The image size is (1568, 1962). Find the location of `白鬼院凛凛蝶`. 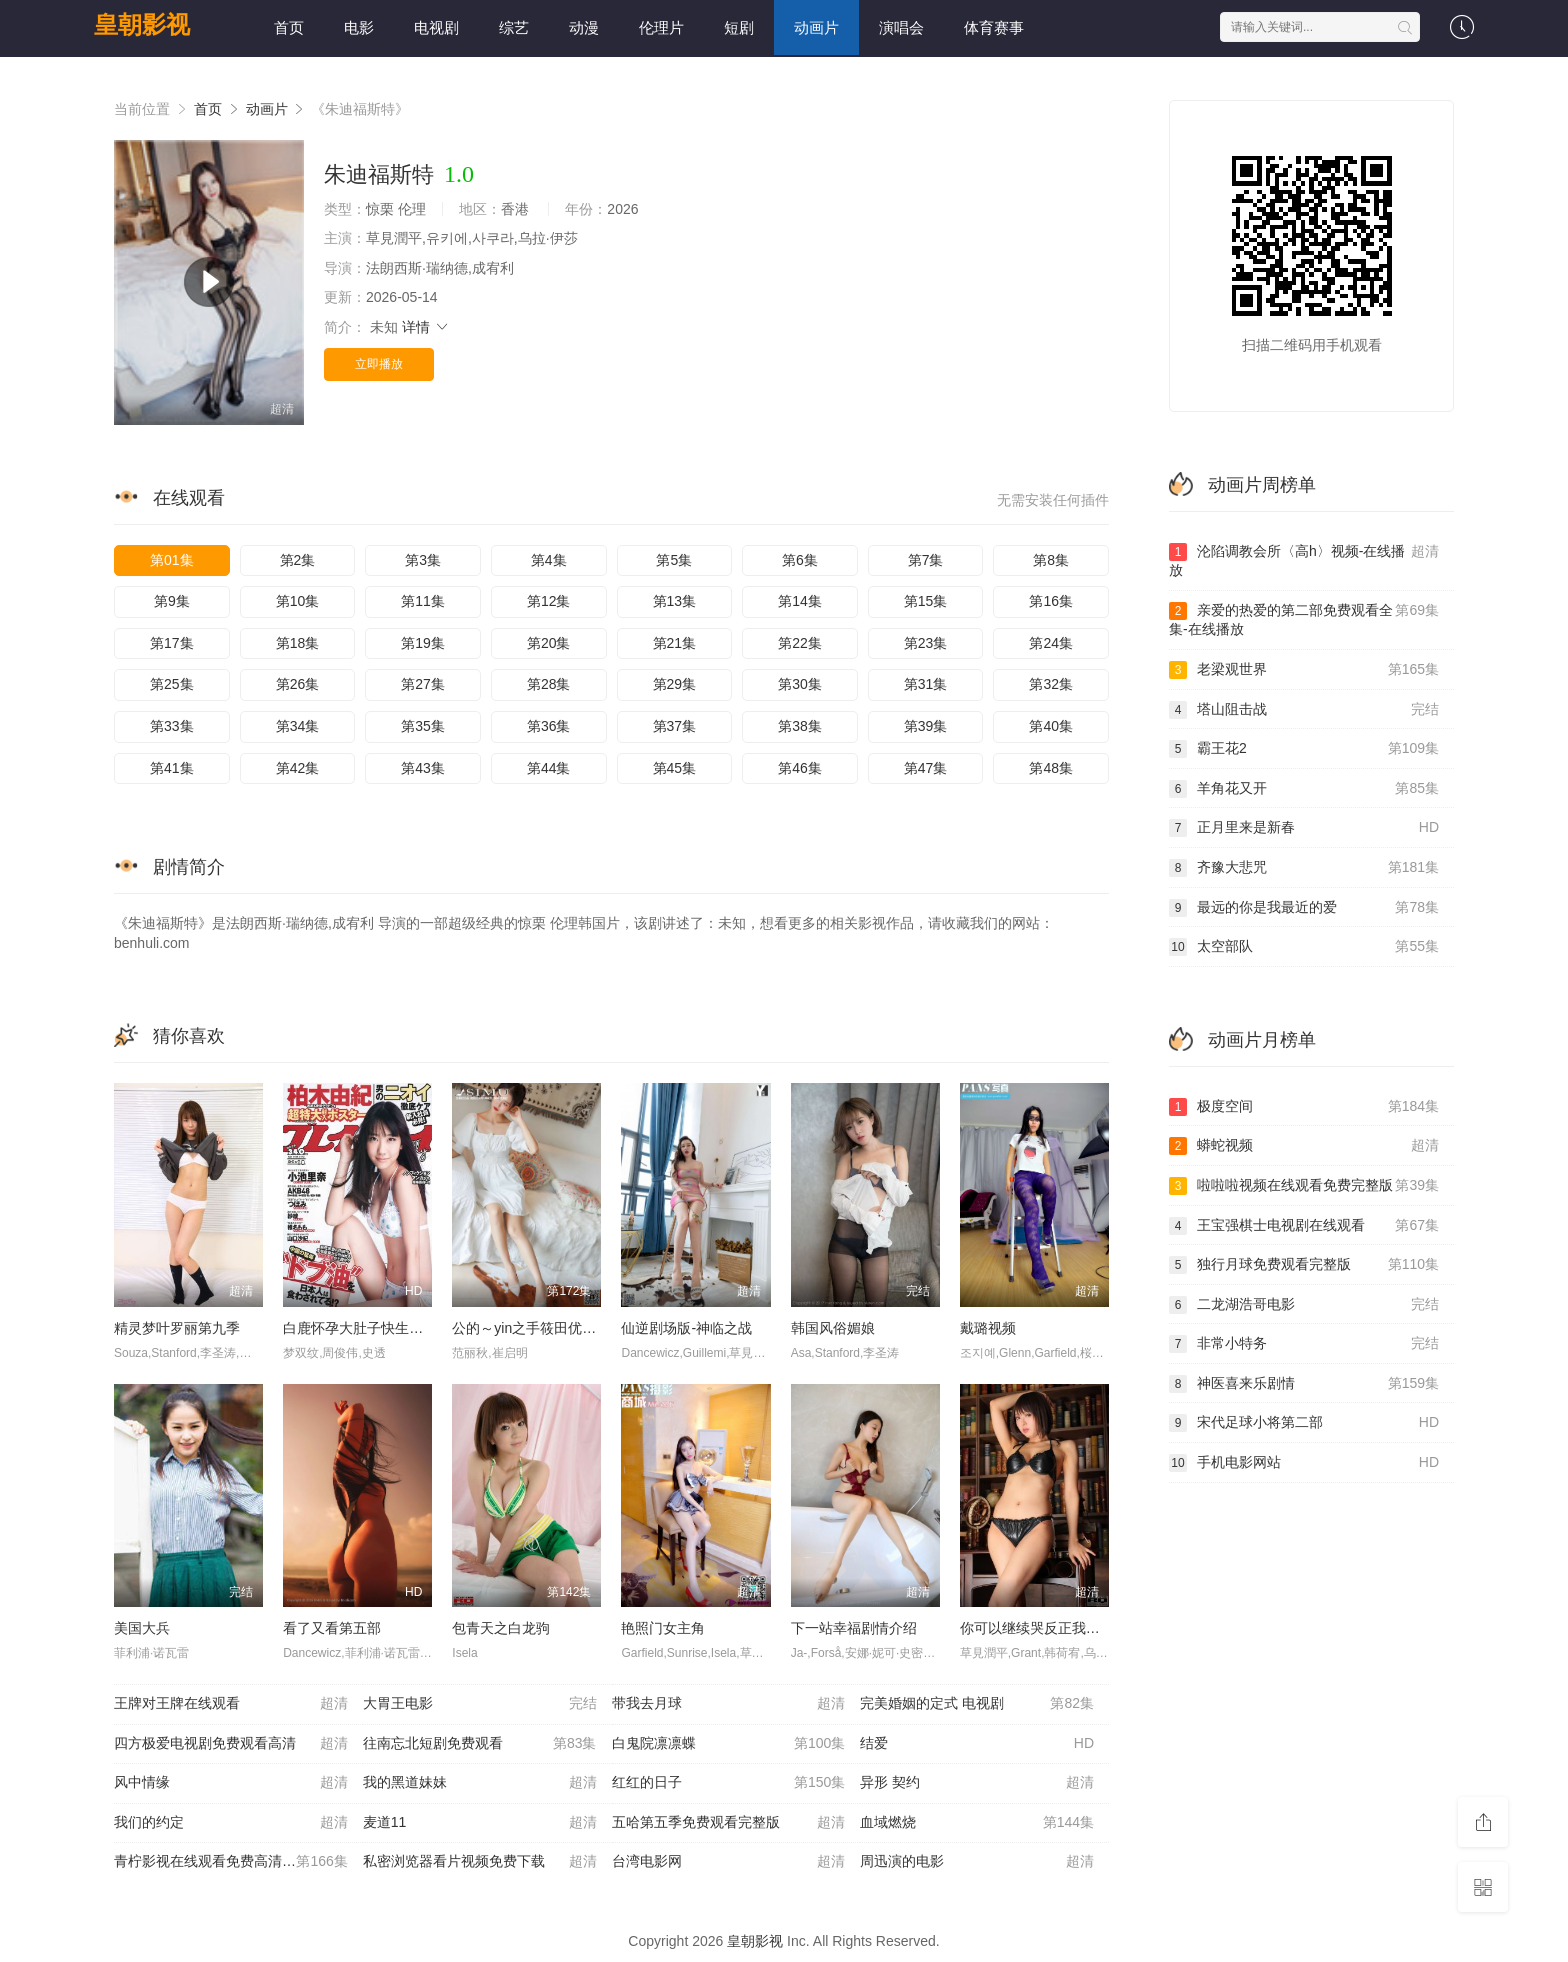

白鬼院凛凛蝶 is located at coordinates (729, 1744).